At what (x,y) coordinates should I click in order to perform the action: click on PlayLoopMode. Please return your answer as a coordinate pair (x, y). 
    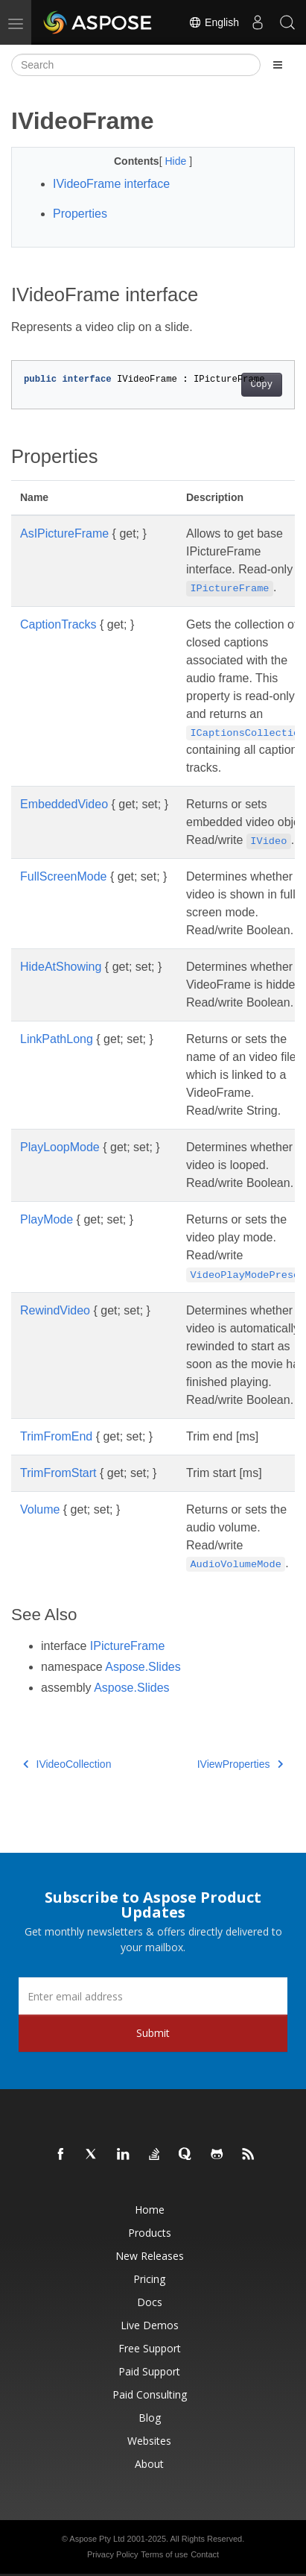
    Looking at the image, I should click on (60, 1147).